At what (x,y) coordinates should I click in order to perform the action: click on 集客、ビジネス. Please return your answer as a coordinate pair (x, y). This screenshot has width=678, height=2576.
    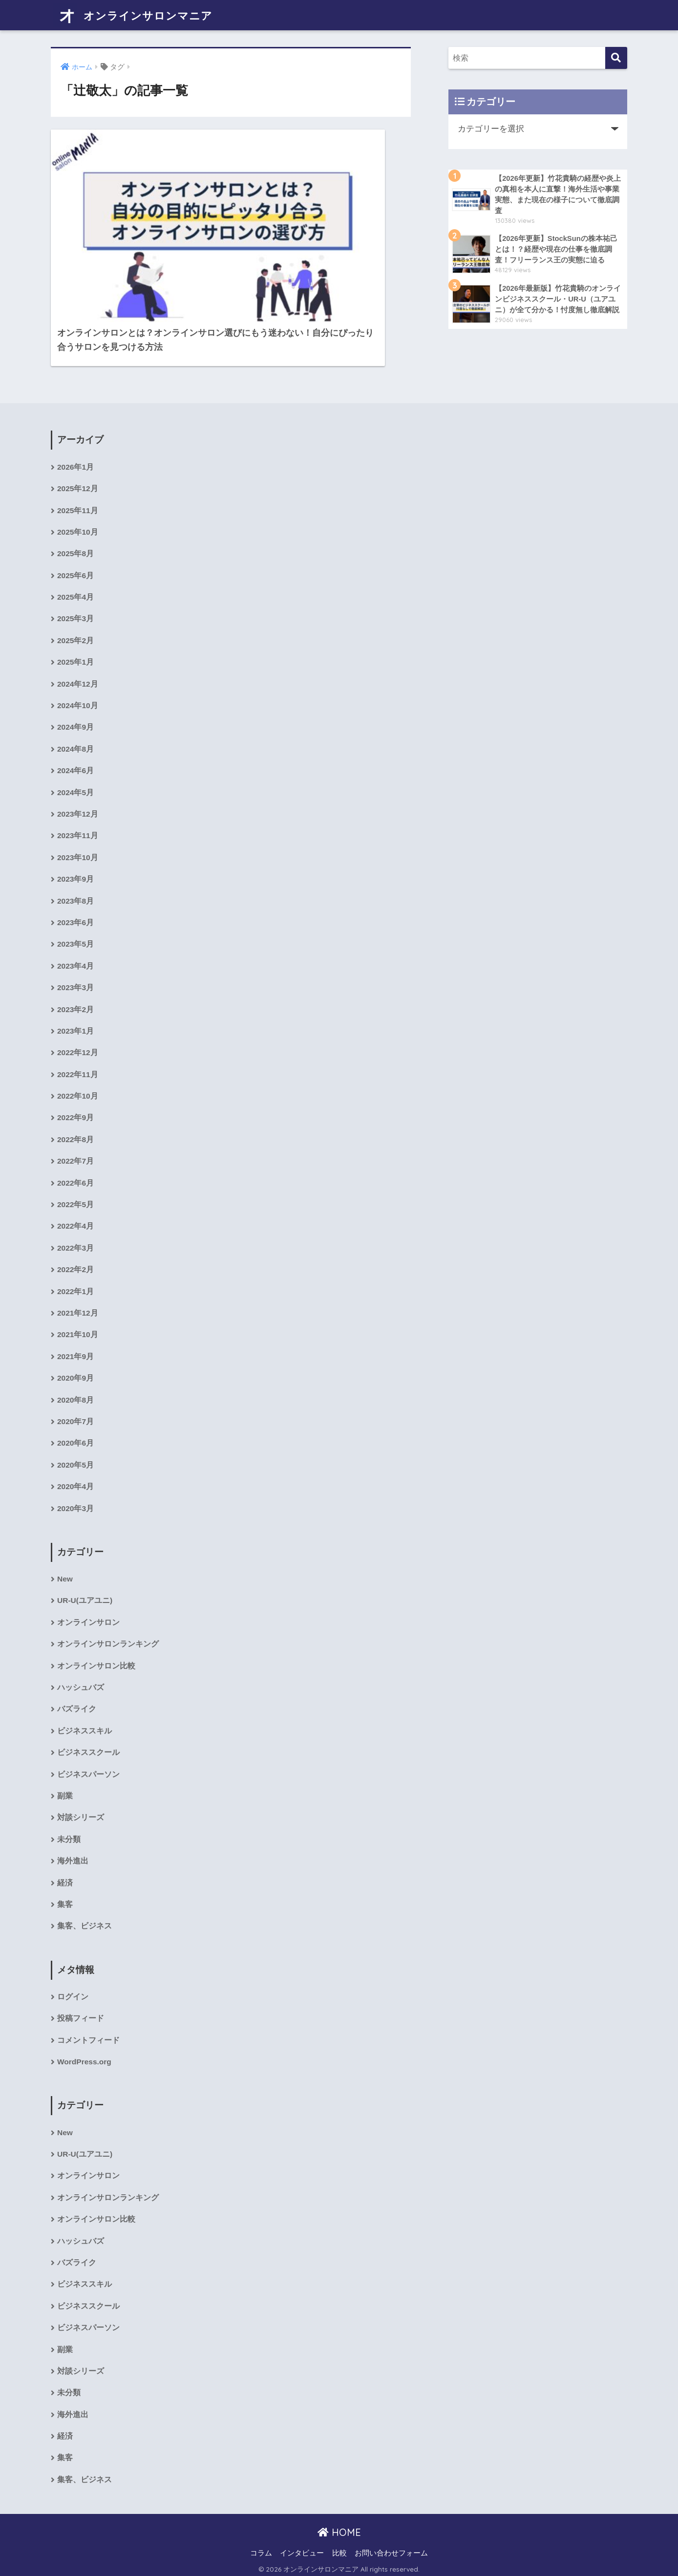
    Looking at the image, I should click on (84, 1915).